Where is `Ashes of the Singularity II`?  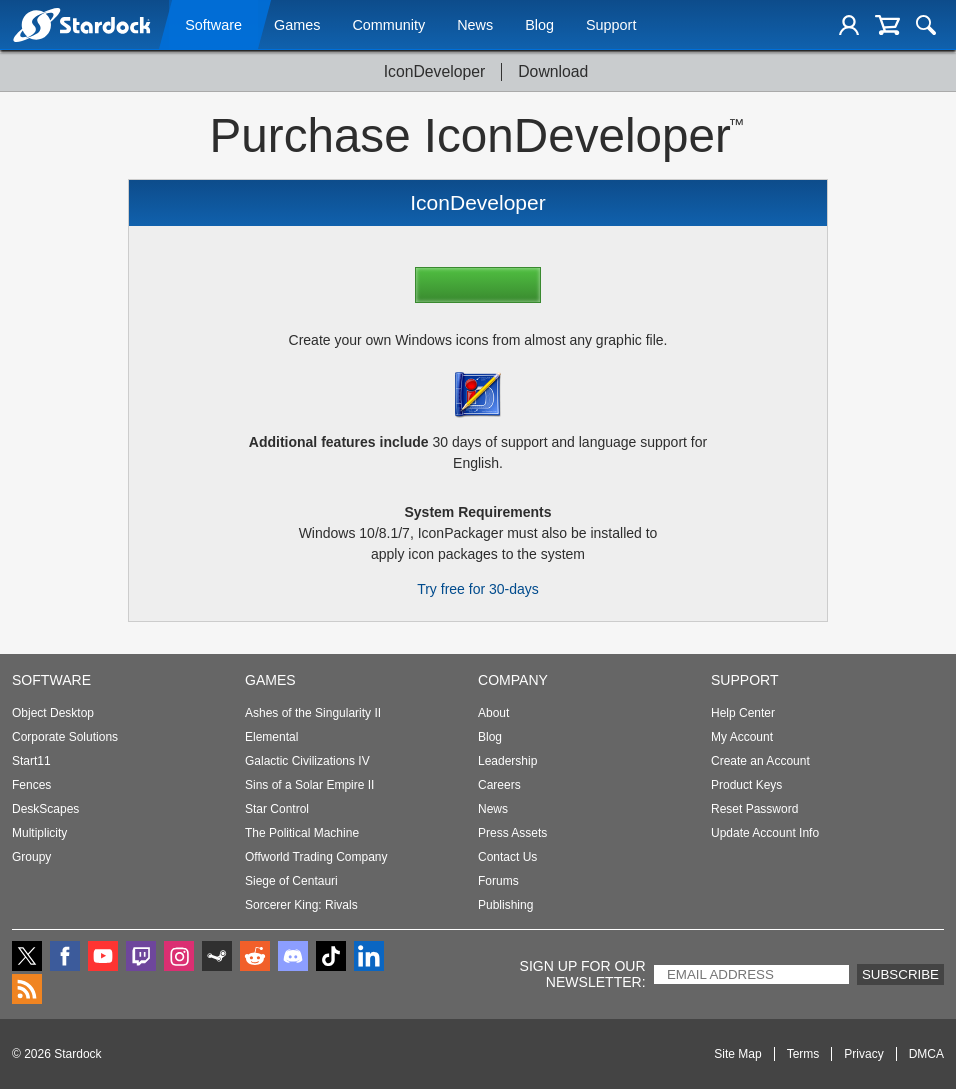
Ashes of the Singularity II is located at coordinates (313, 713).